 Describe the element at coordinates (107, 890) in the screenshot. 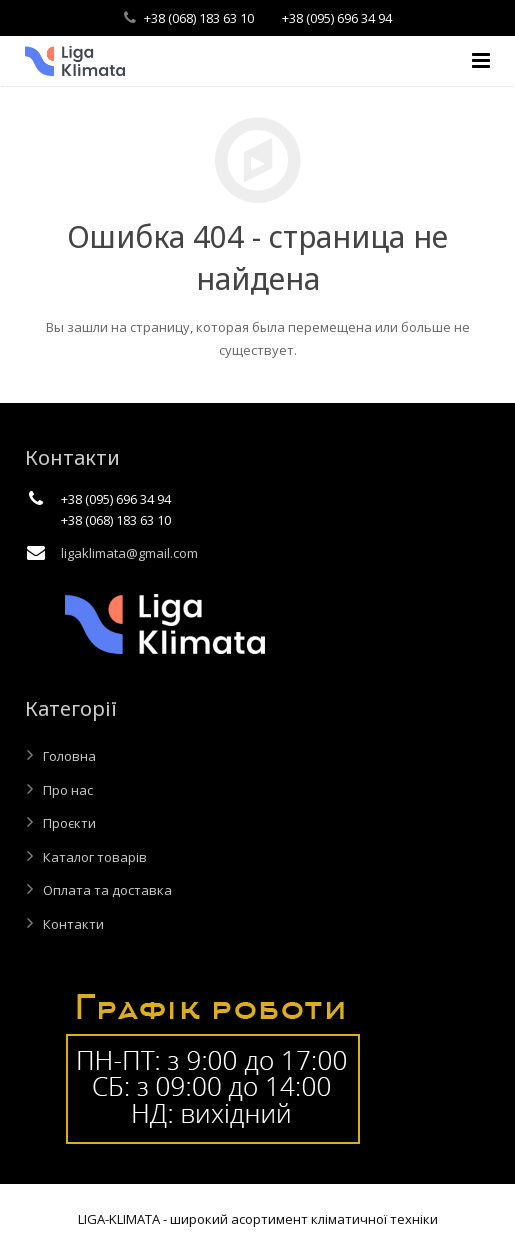

I see `Оплата та доставка` at that location.